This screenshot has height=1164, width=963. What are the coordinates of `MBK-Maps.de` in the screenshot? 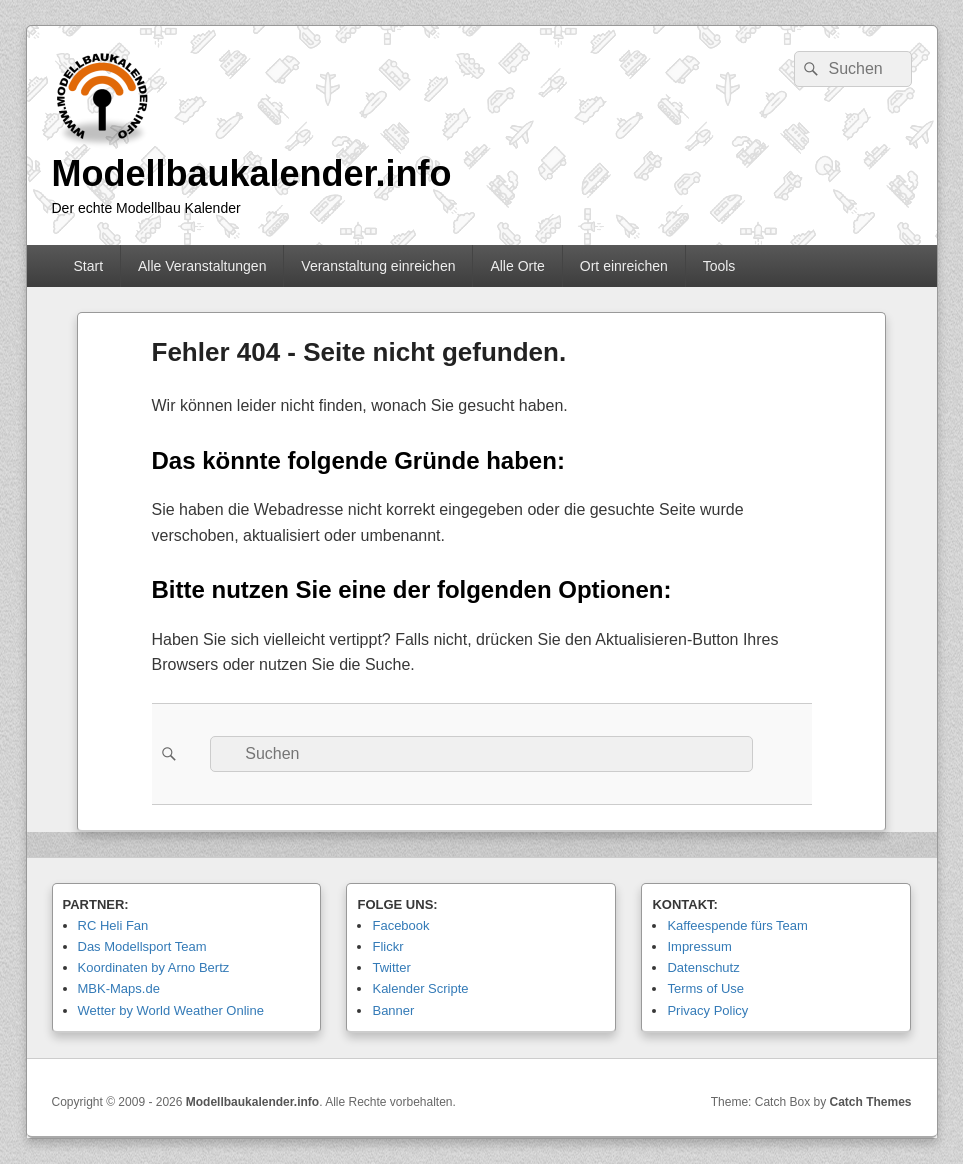 It's located at (119, 988).